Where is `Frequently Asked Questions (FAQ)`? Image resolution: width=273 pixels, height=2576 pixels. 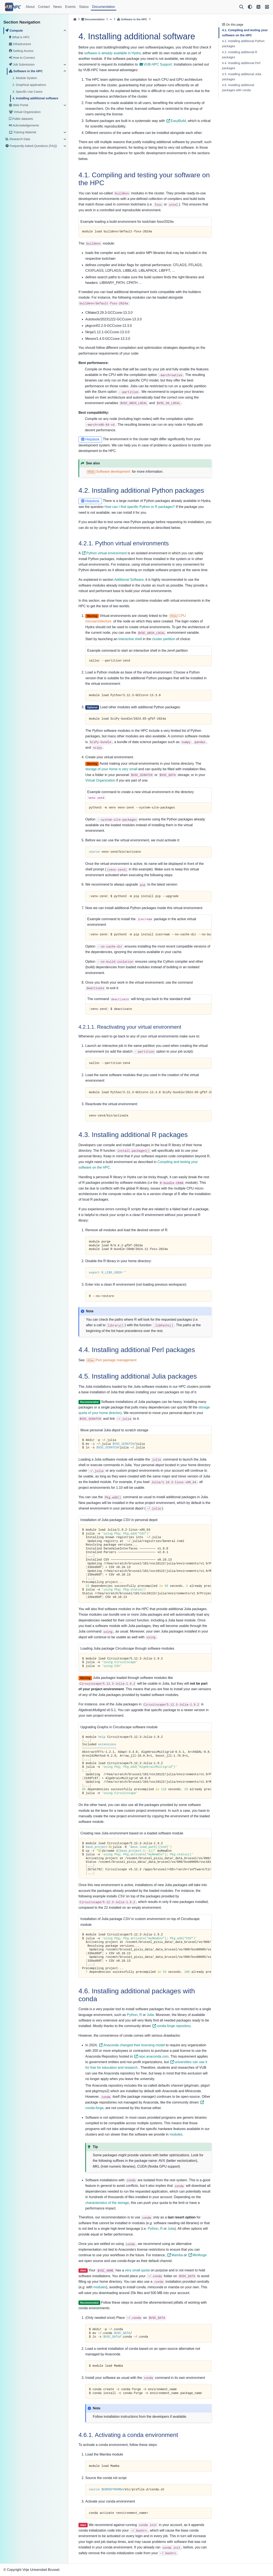
Frequently Asked Questions (FAQ) is located at coordinates (31, 146).